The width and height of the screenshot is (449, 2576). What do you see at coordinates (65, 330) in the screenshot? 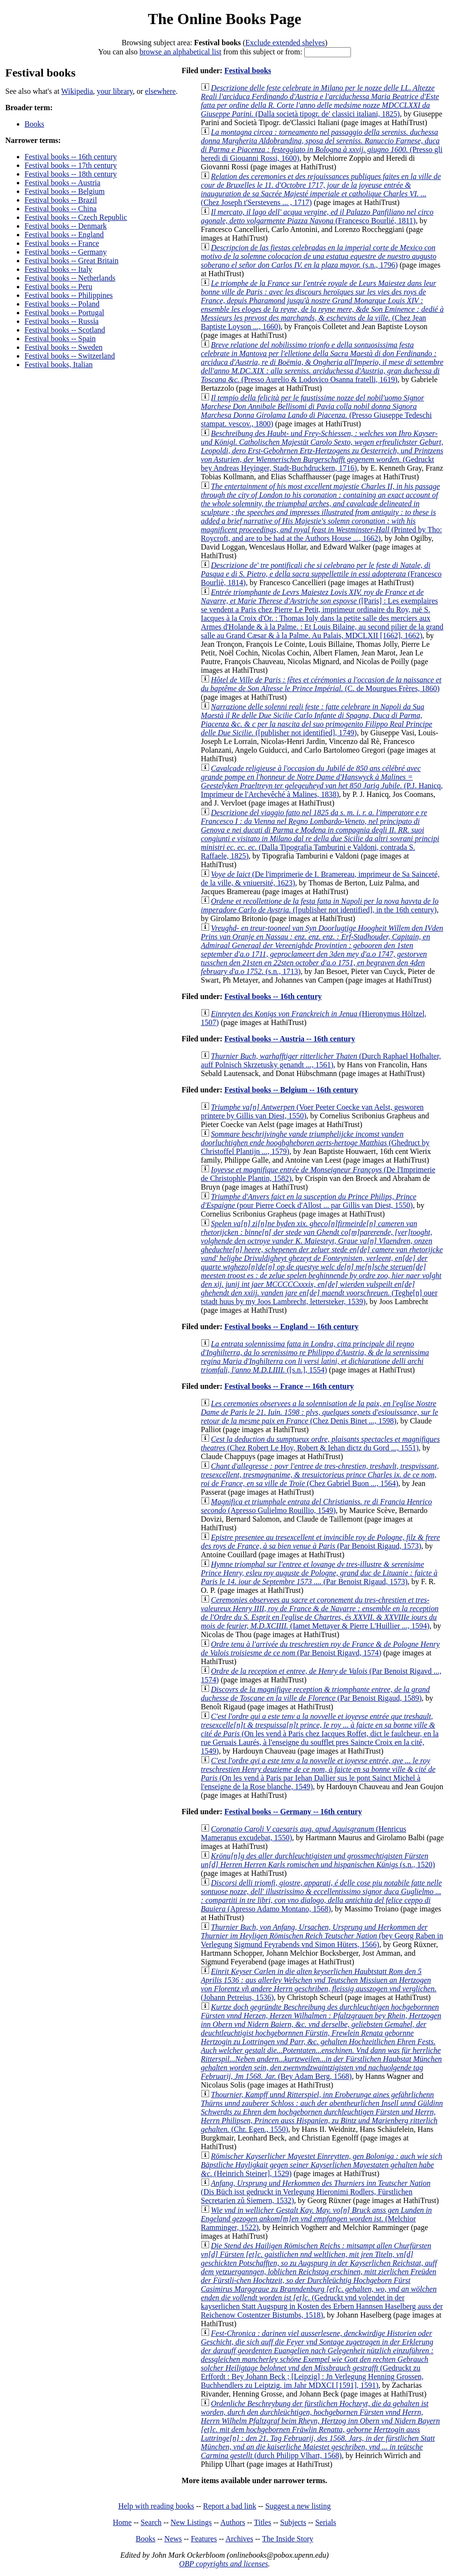
I see `Festival books -- Scotland` at bounding box center [65, 330].